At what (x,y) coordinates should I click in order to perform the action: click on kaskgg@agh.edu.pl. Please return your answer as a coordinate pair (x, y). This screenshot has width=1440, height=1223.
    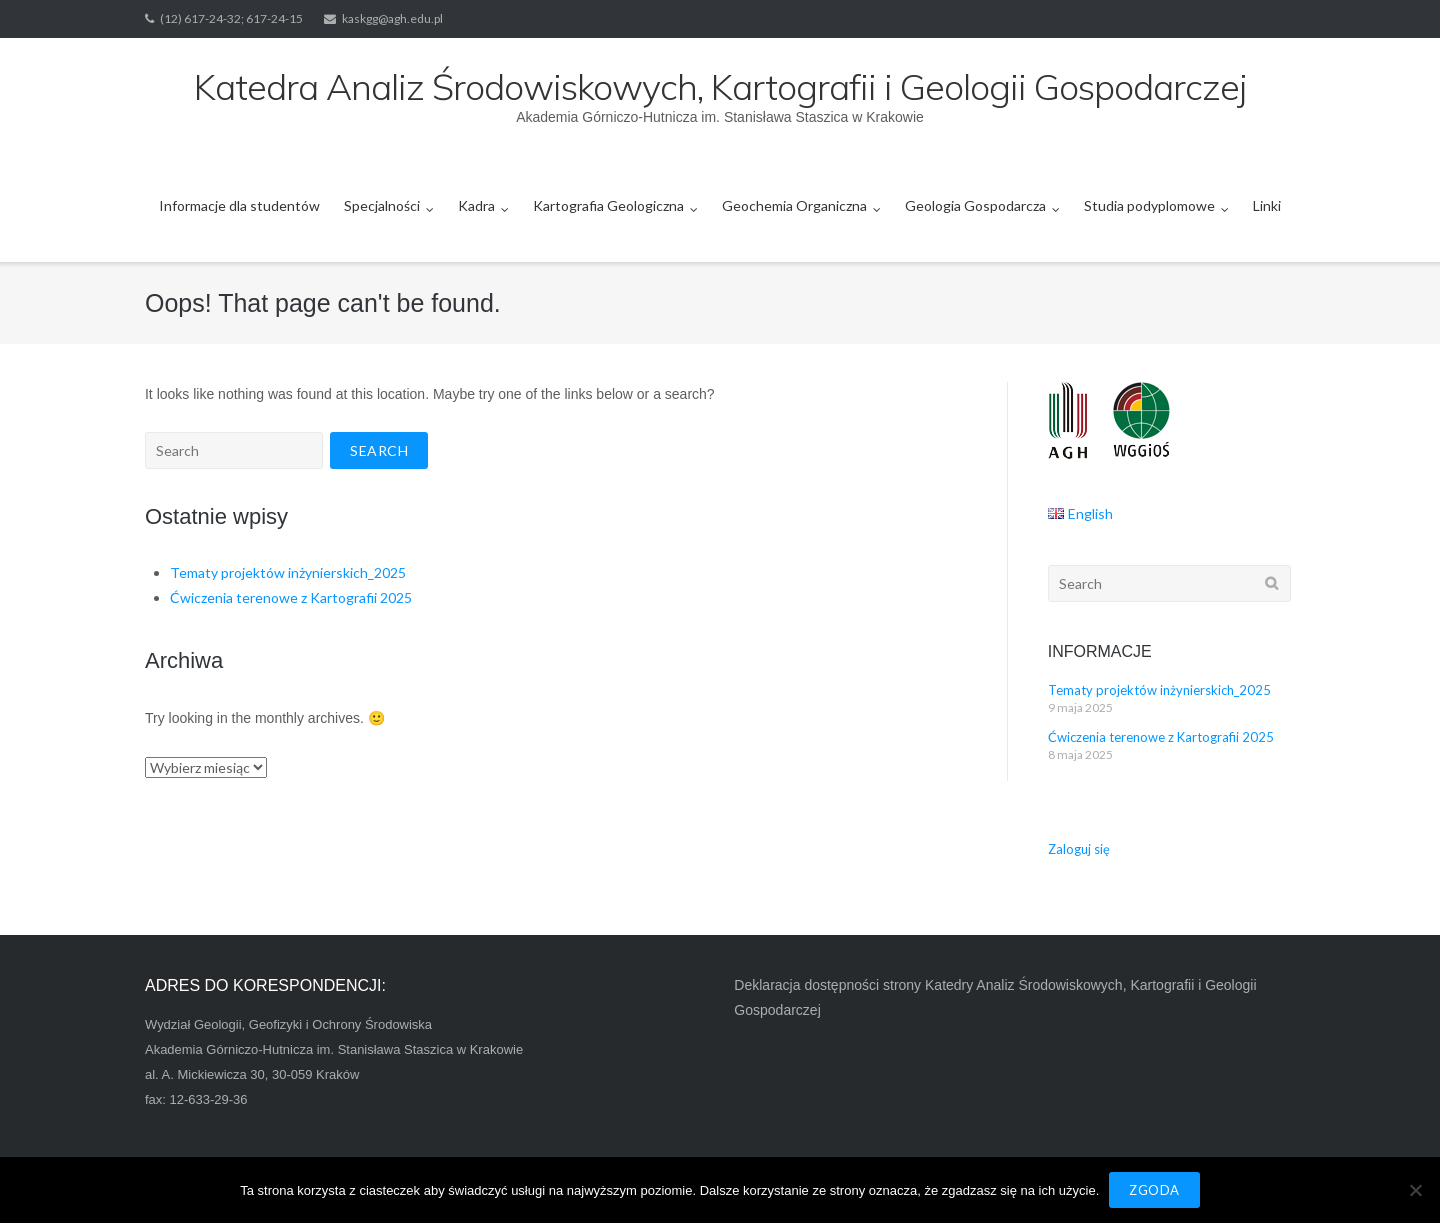
    Looking at the image, I should click on (392, 18).